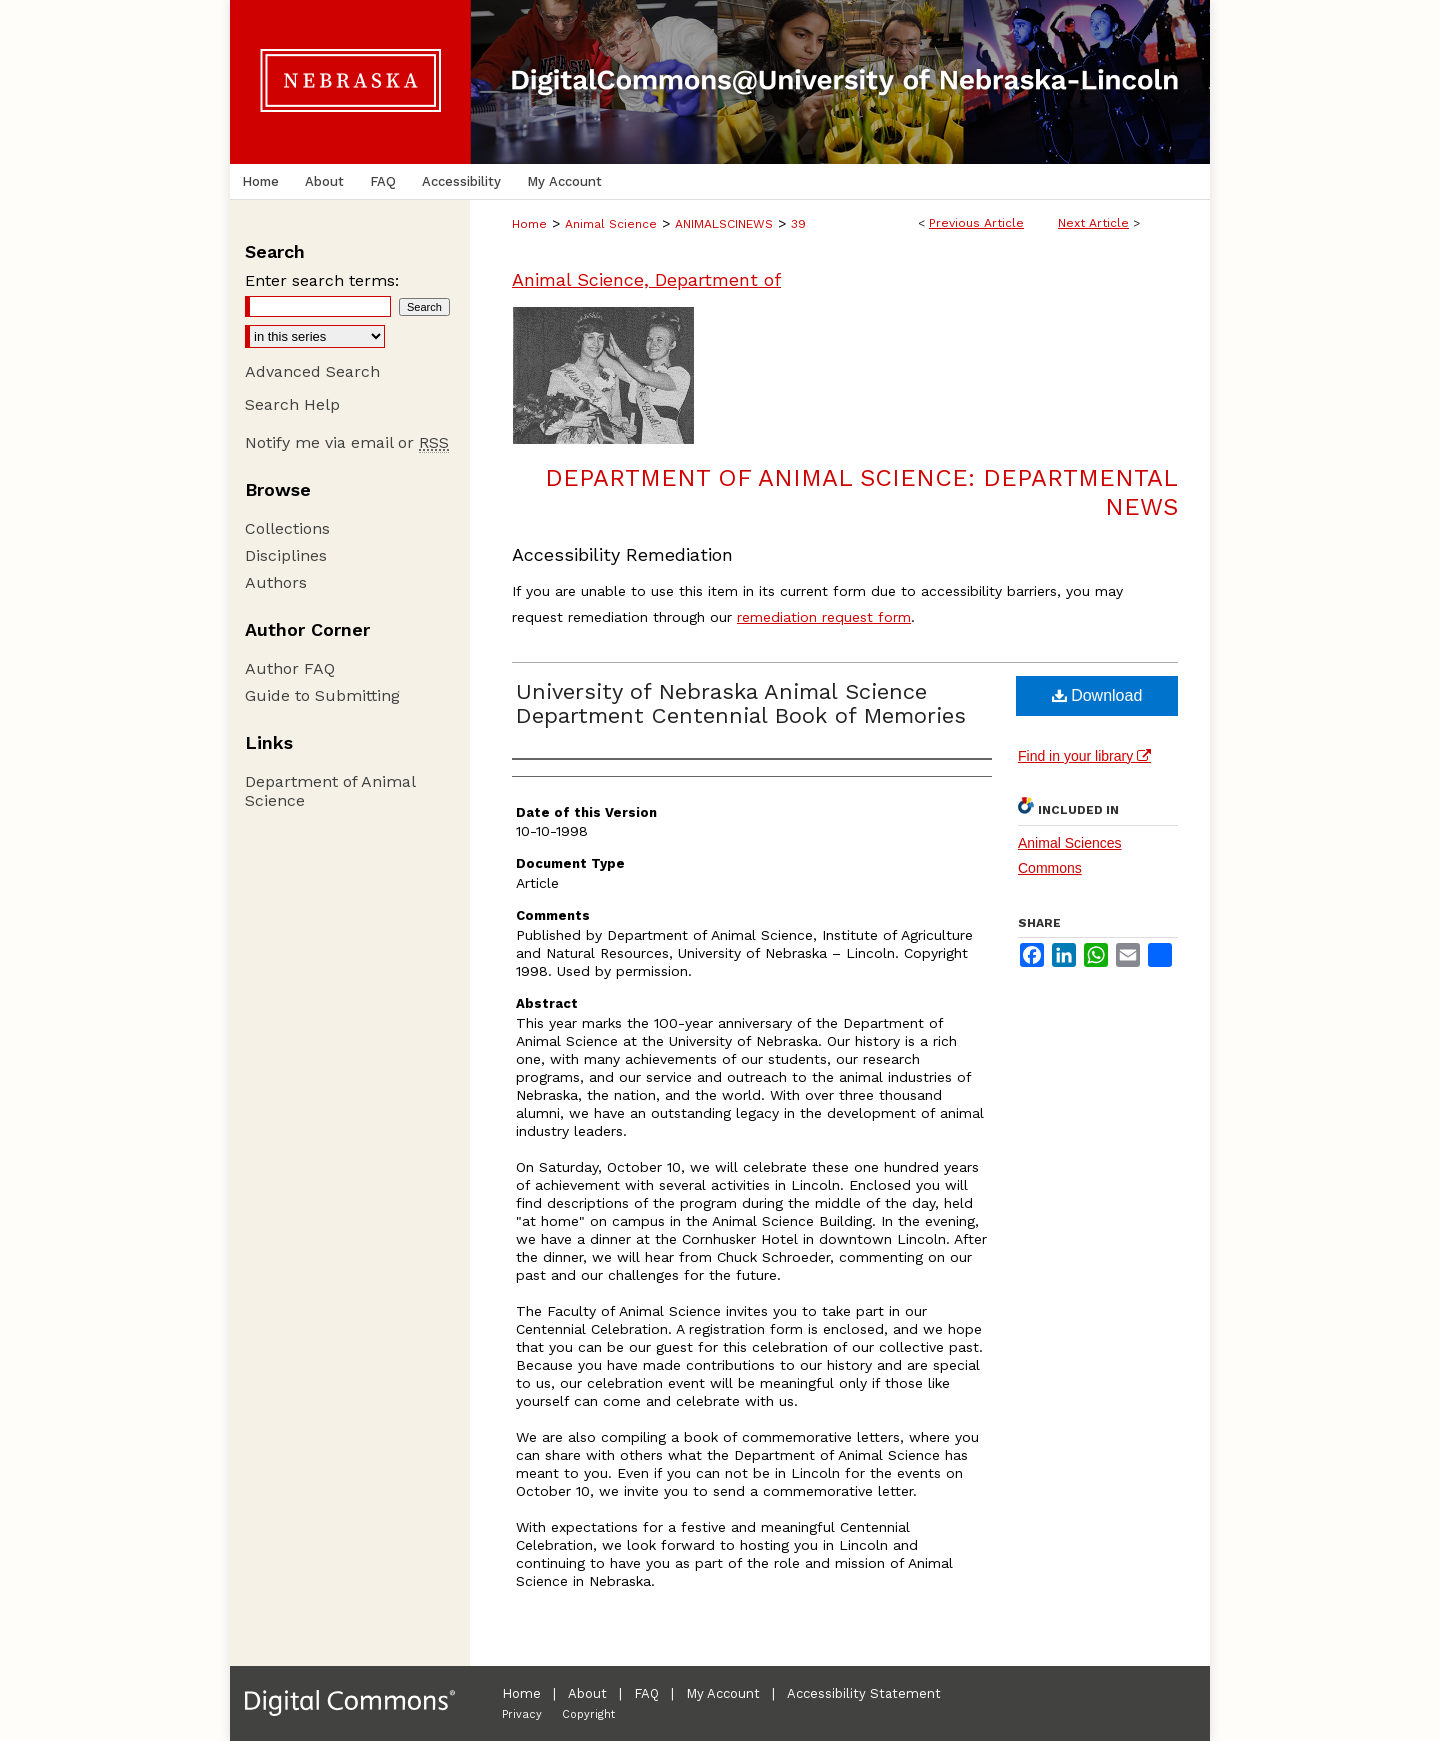  I want to click on Collections, so click(287, 528).